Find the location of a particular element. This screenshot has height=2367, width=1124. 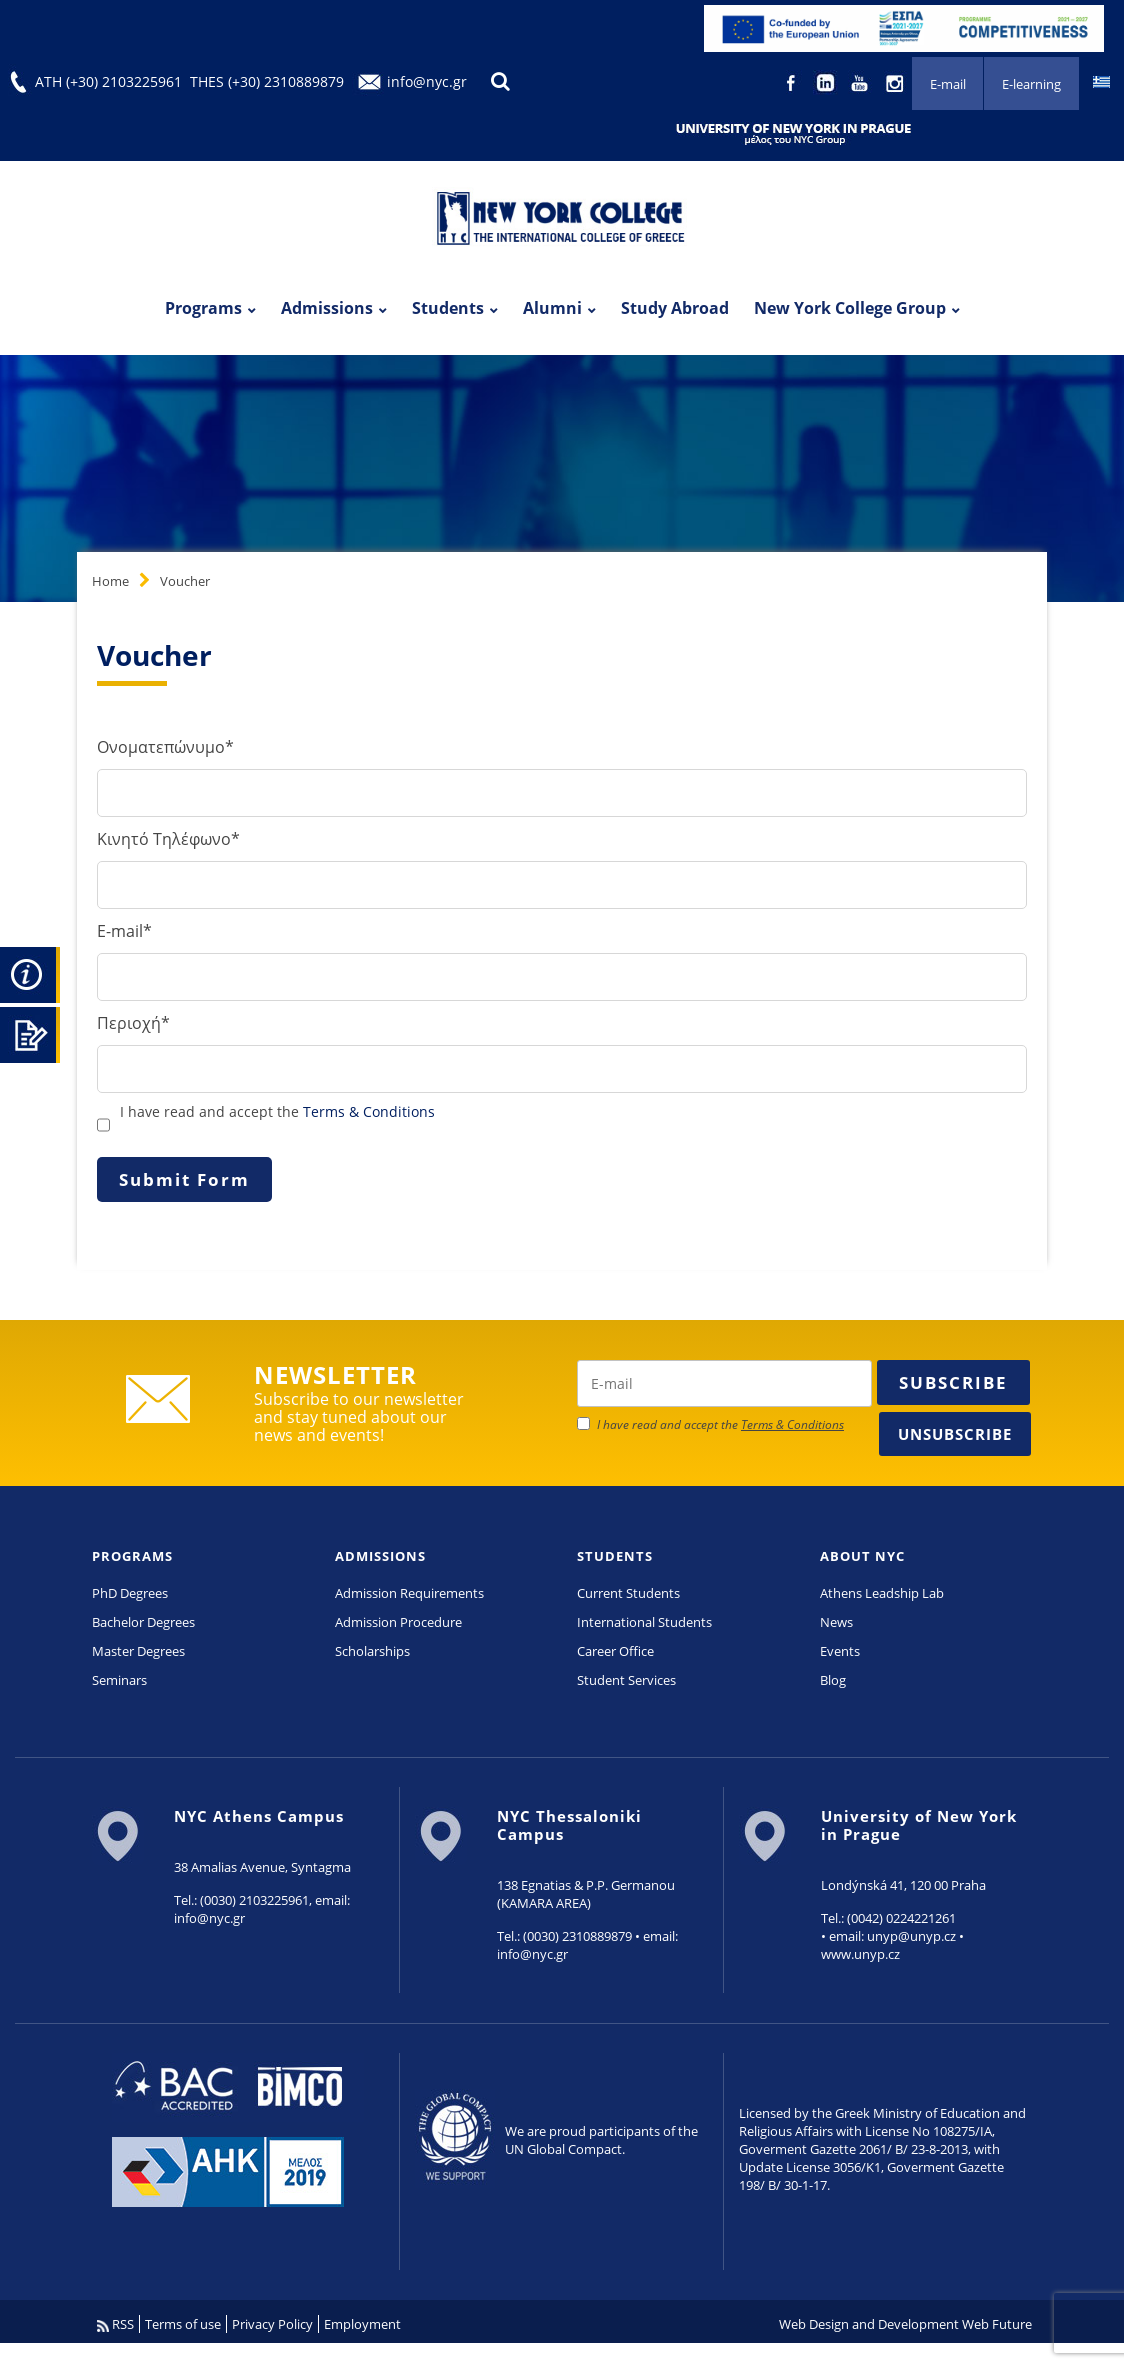

E-mail is located at coordinates (947, 84).